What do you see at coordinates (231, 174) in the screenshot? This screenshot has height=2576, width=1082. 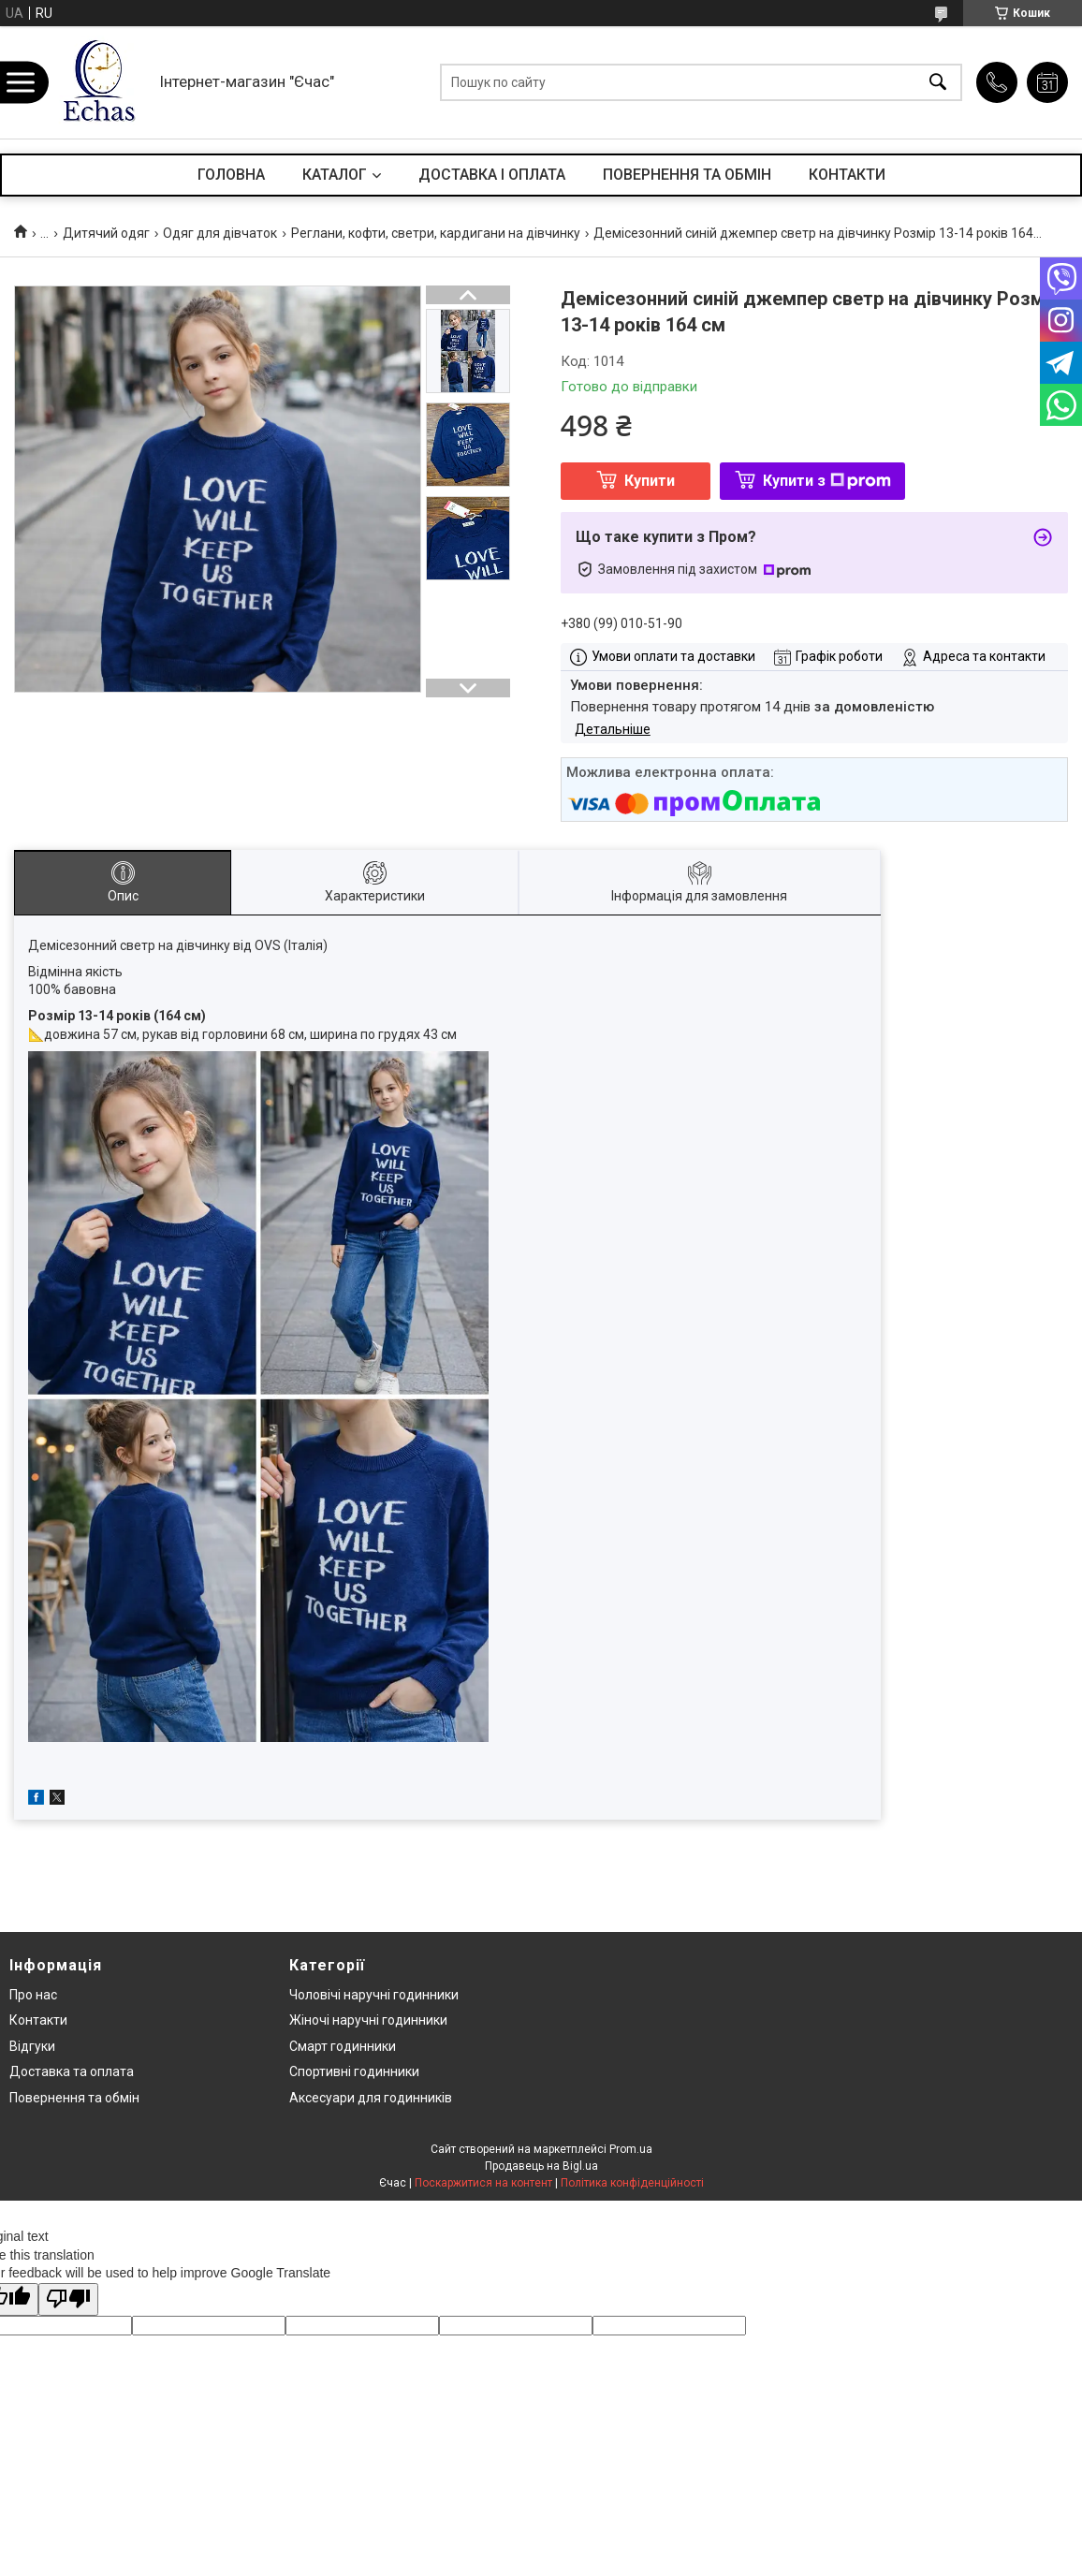 I see `ГОЛОВНА` at bounding box center [231, 174].